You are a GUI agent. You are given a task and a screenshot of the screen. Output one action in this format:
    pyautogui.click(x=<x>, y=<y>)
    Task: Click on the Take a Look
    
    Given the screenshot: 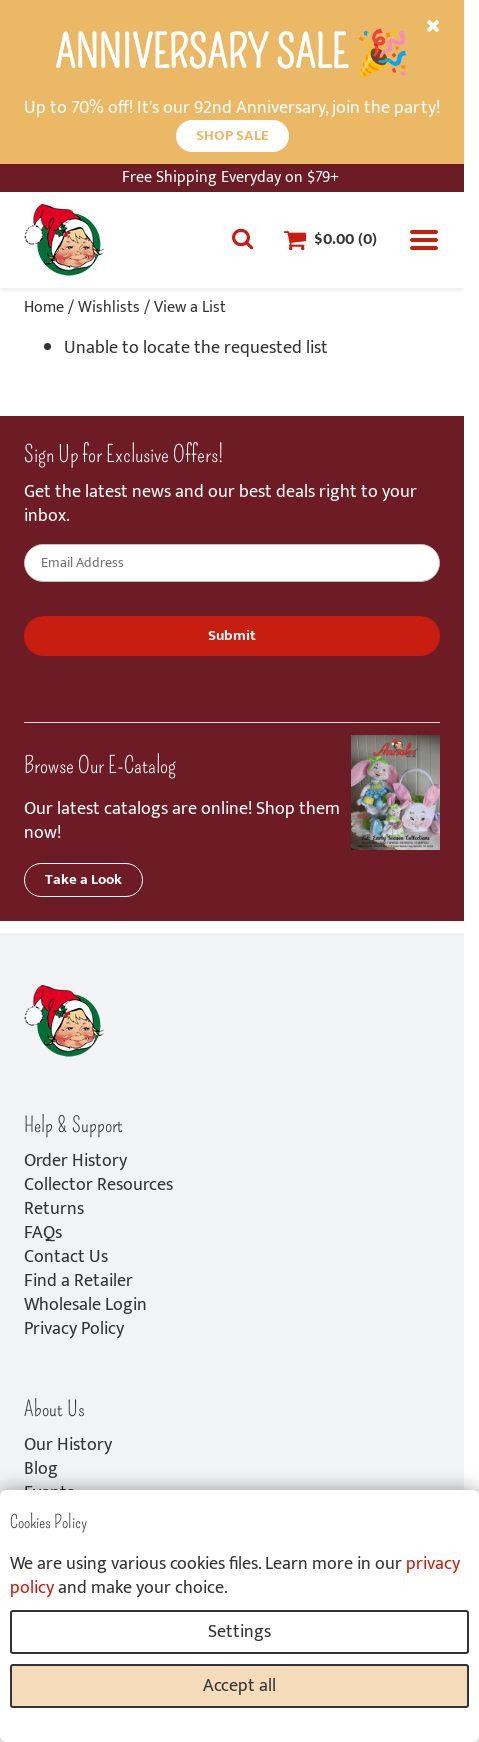 What is the action you would take?
    pyautogui.click(x=83, y=879)
    